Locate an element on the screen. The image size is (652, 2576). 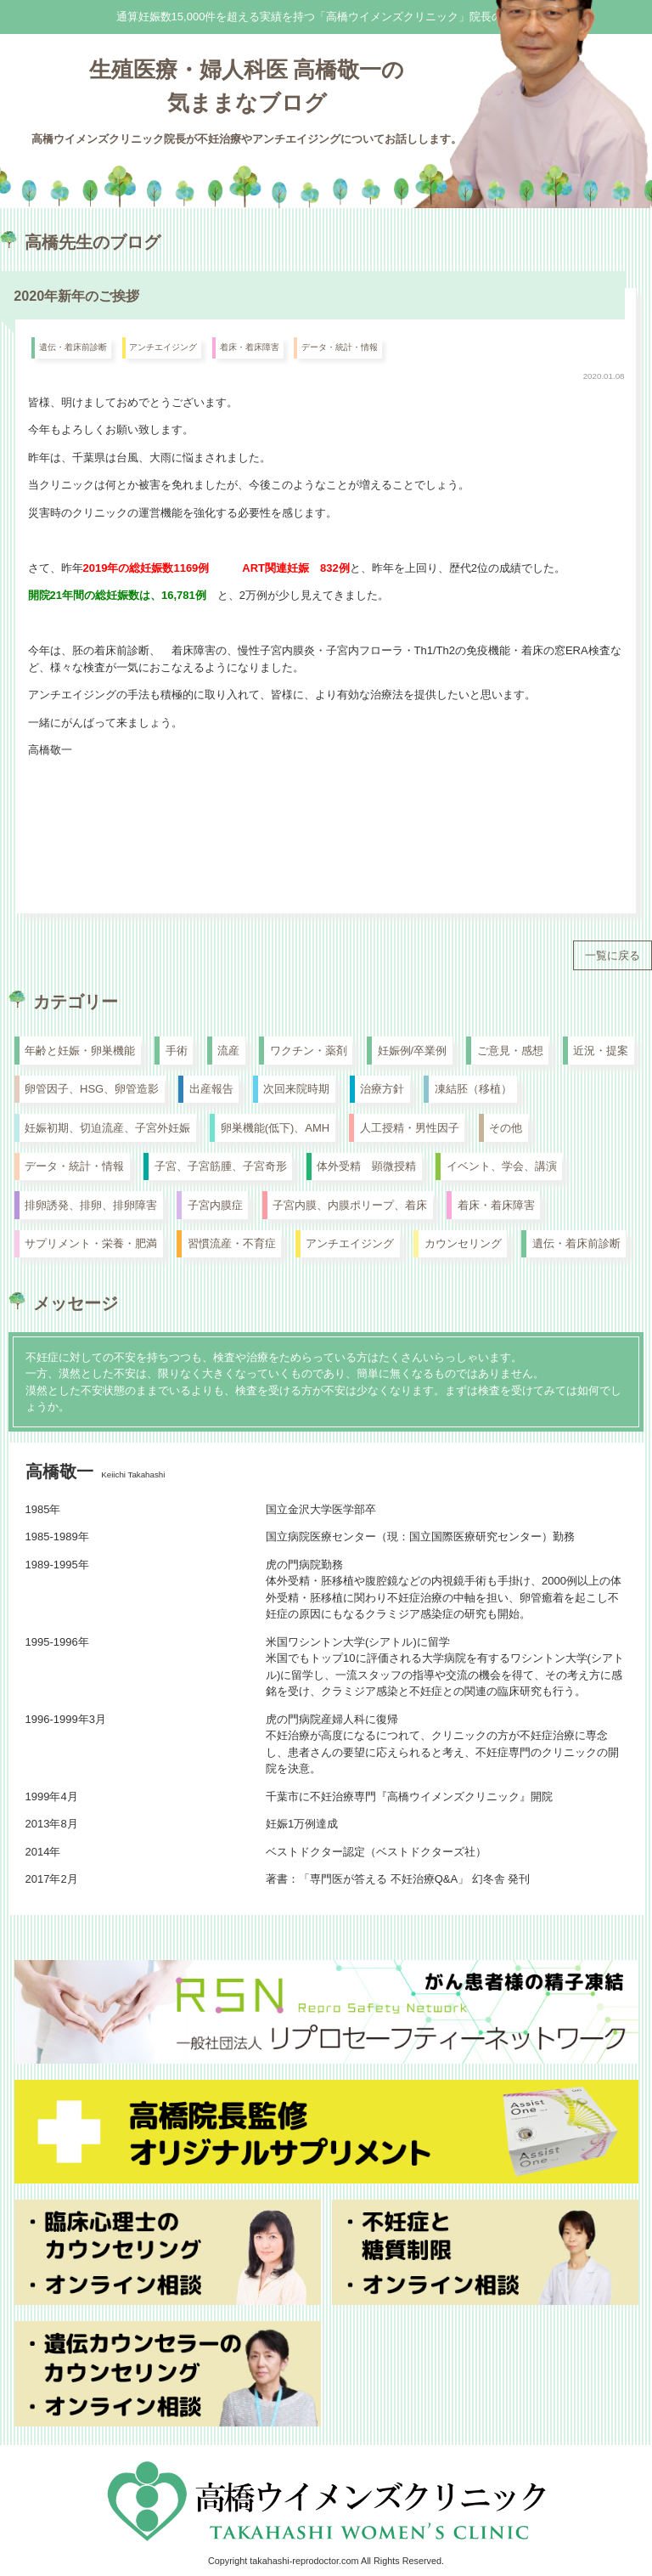
排卵誘発、排卵、排卵障害 is located at coordinates (91, 1205).